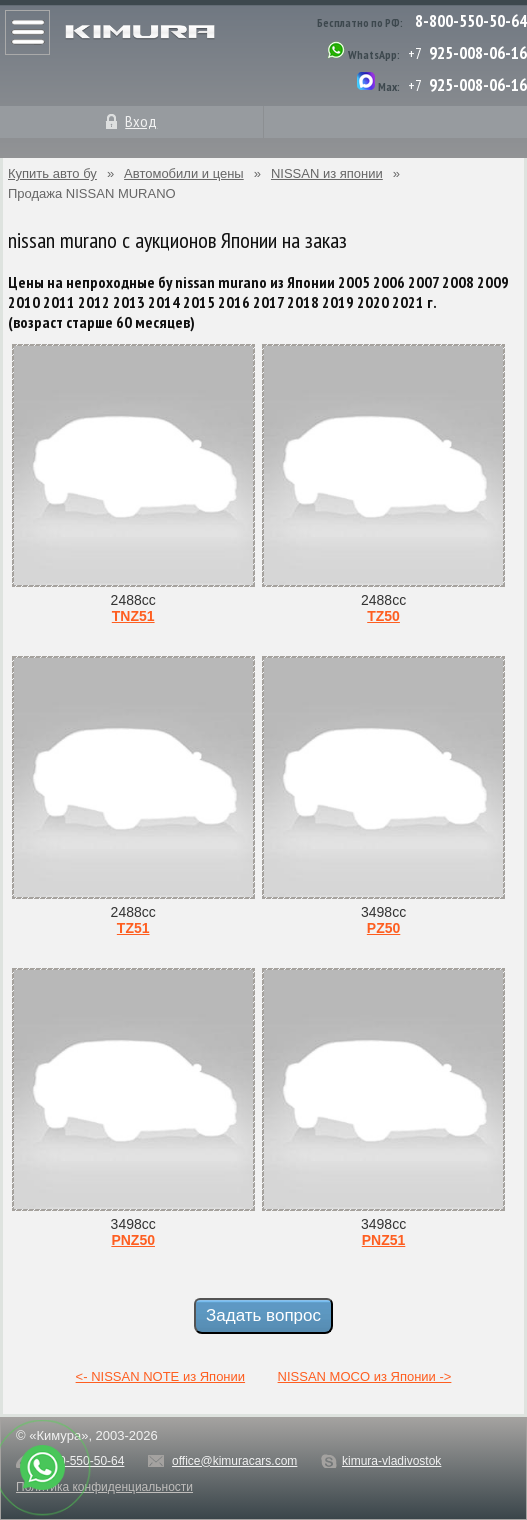 This screenshot has width=527, height=1520. Describe the element at coordinates (327, 173) in the screenshot. I see `NISSAN из японии` at that location.